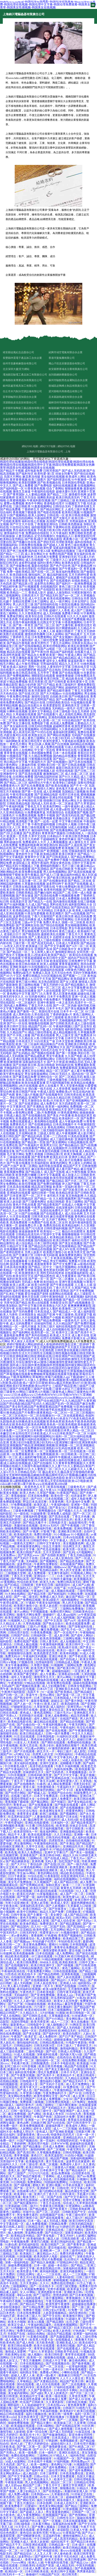 This screenshot has width=97, height=2576. What do you see at coordinates (43, 699) in the screenshot?
I see `吃瓜黑料国产精品` at bounding box center [43, 699].